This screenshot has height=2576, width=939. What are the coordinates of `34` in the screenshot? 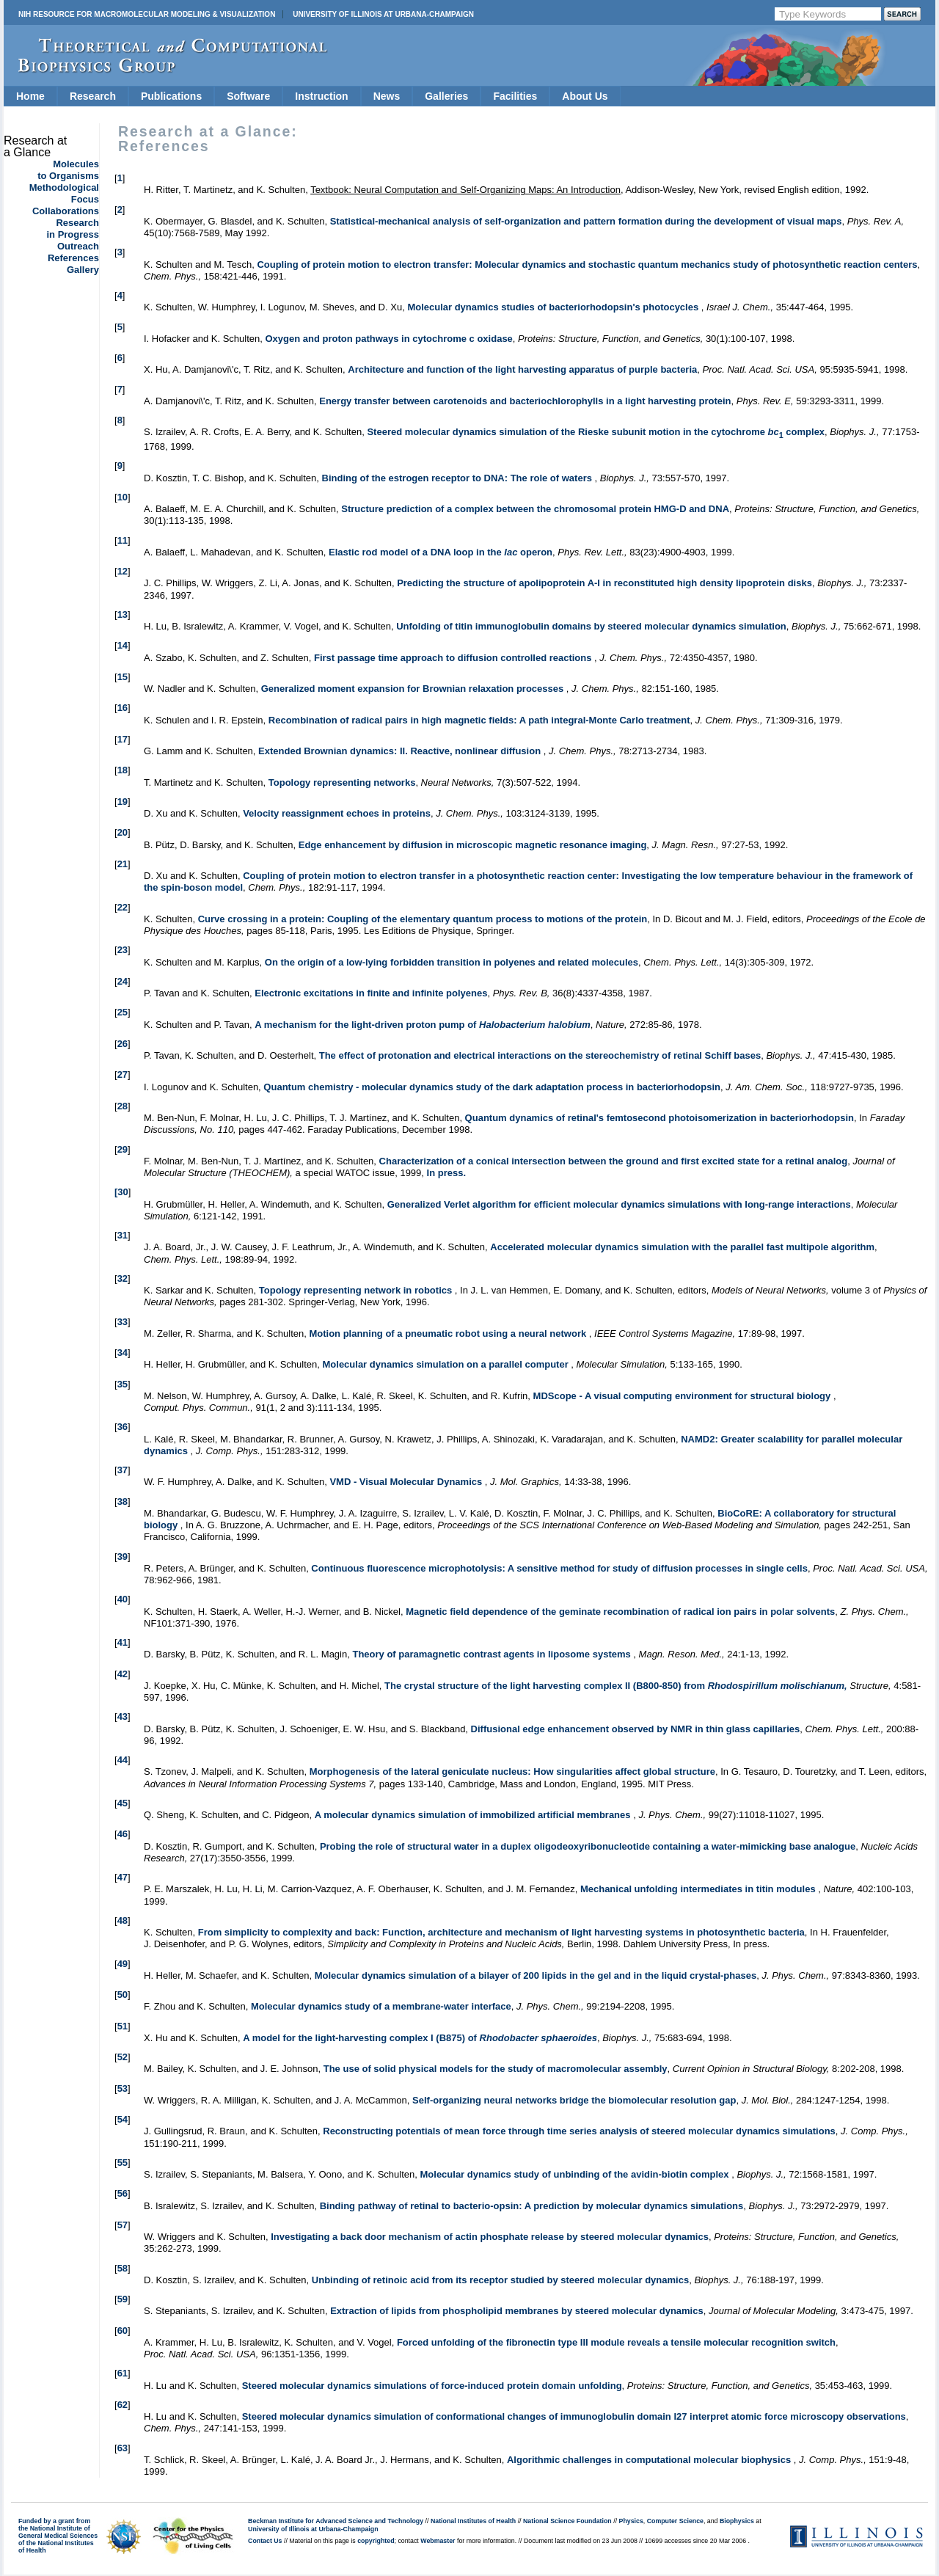 It's located at (122, 1352).